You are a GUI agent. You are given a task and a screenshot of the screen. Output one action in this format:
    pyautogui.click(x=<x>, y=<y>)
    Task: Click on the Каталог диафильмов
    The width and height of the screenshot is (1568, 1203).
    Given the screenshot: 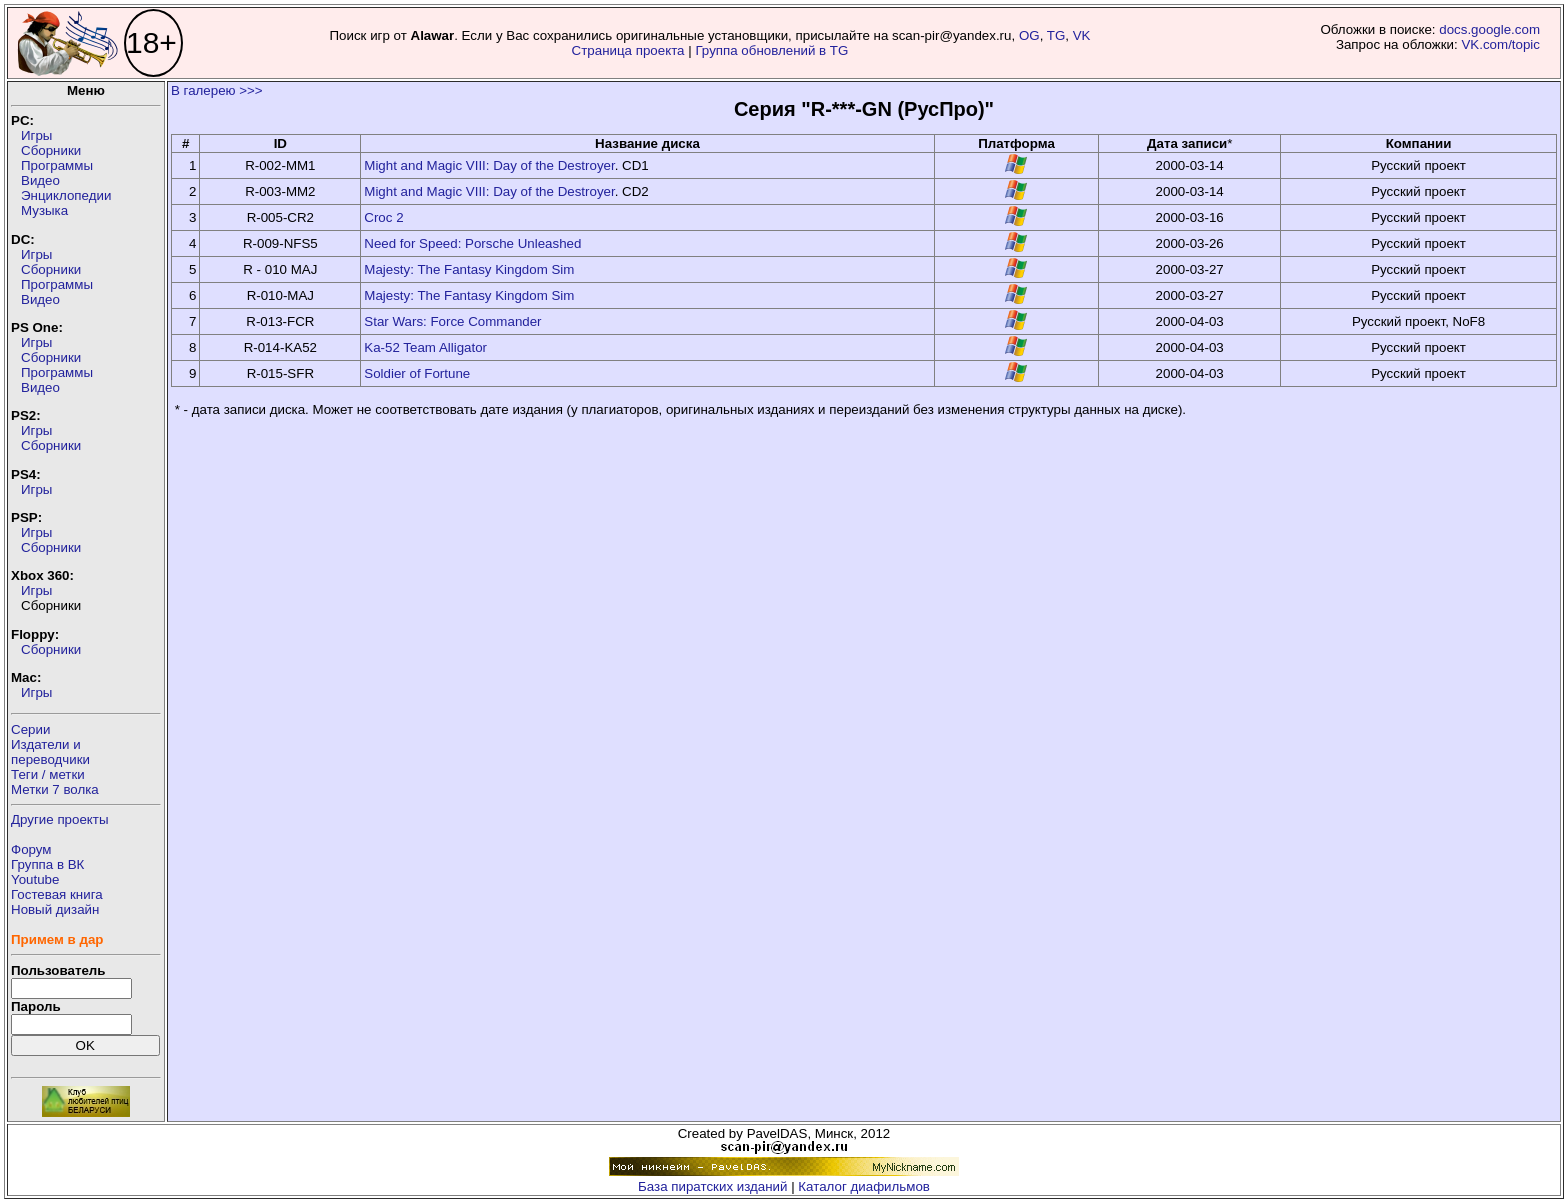 What is the action you would take?
    pyautogui.click(x=864, y=1186)
    